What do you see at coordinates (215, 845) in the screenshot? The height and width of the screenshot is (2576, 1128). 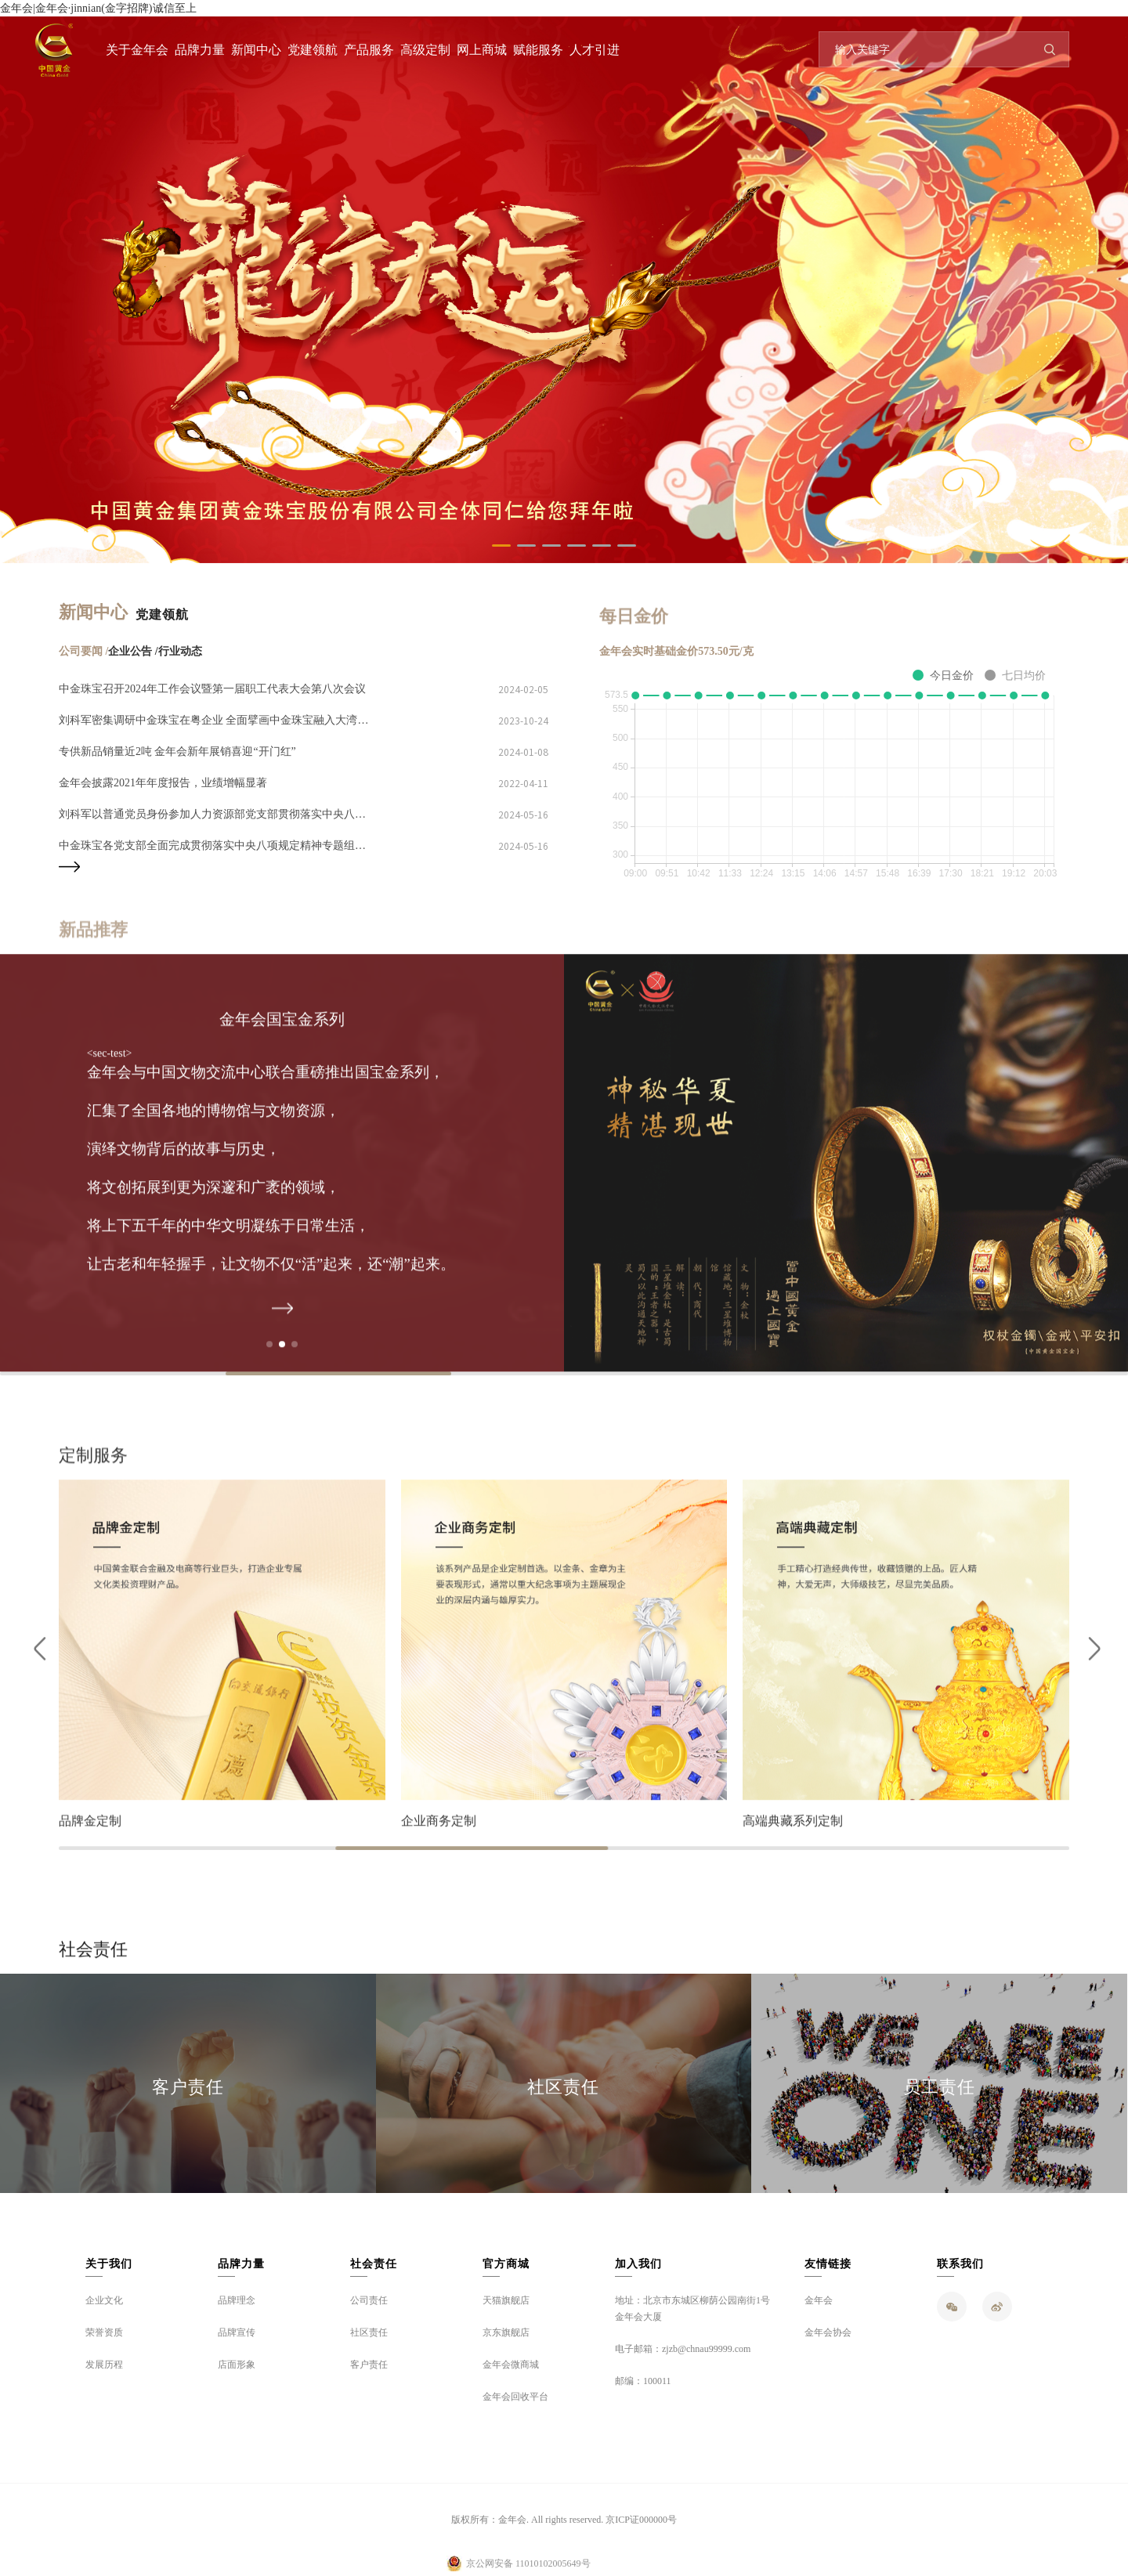 I see `中金珠宝各党支部全面完成贯彻落实中央八项规定精神专题组织生活会` at bounding box center [215, 845].